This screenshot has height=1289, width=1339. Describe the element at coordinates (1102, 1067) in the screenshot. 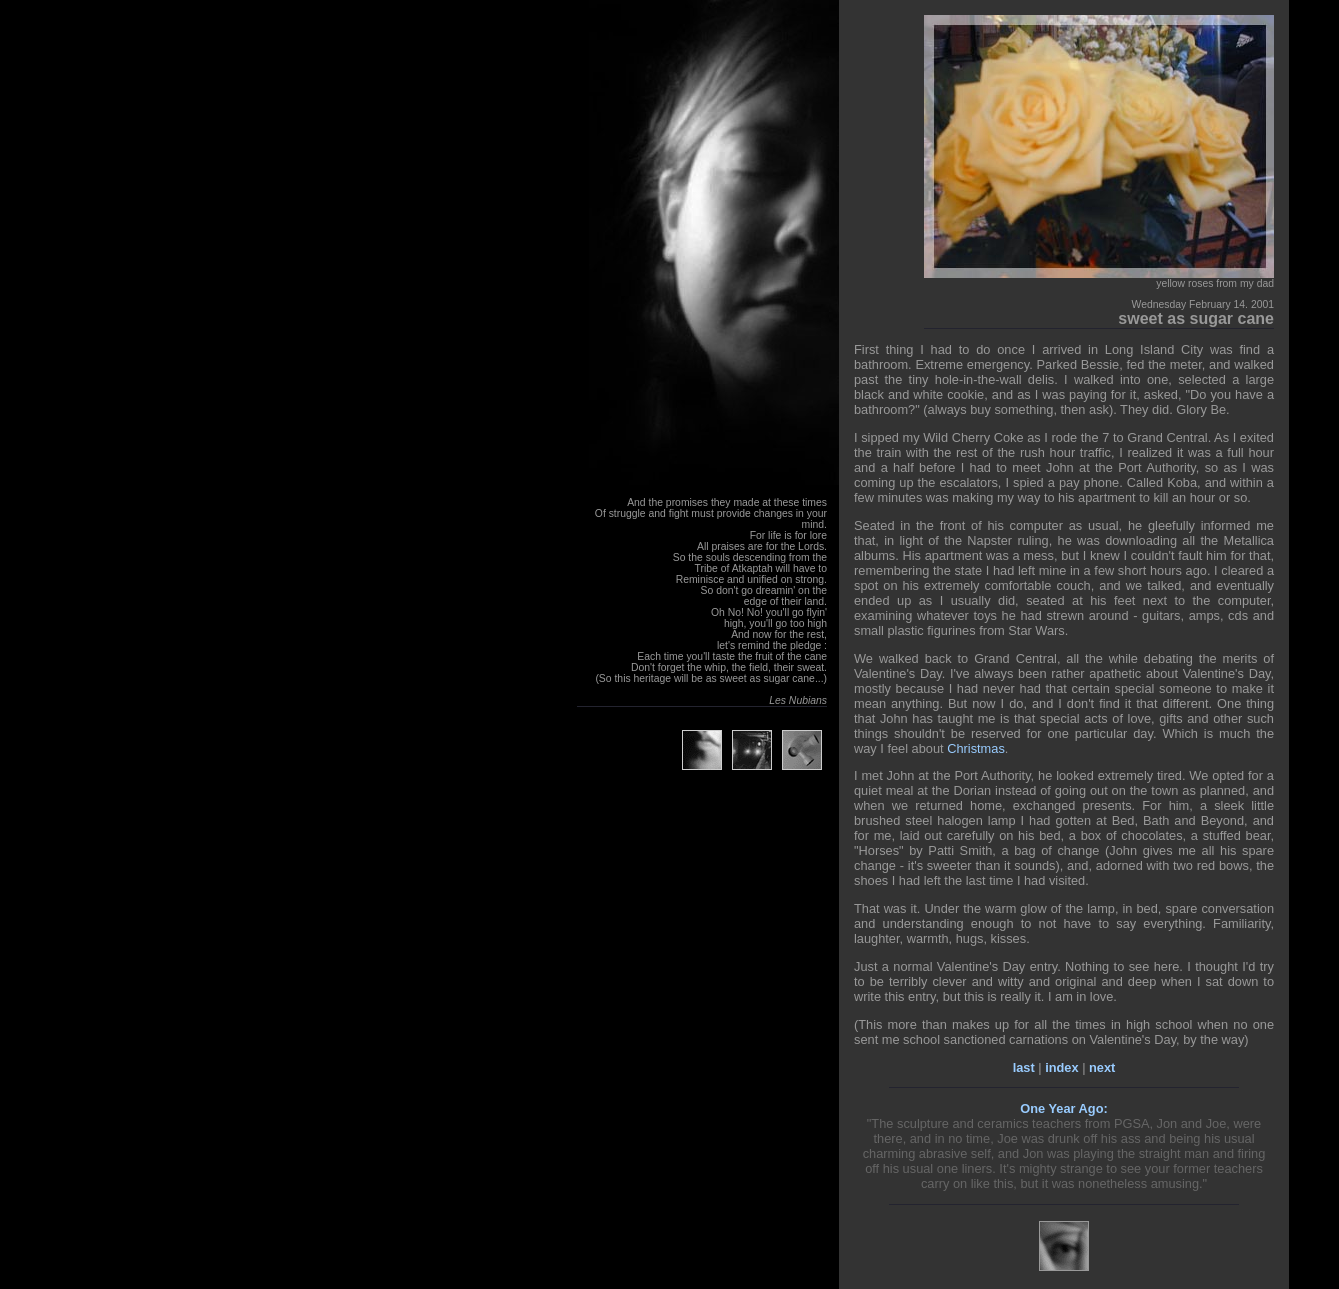

I see `next` at that location.